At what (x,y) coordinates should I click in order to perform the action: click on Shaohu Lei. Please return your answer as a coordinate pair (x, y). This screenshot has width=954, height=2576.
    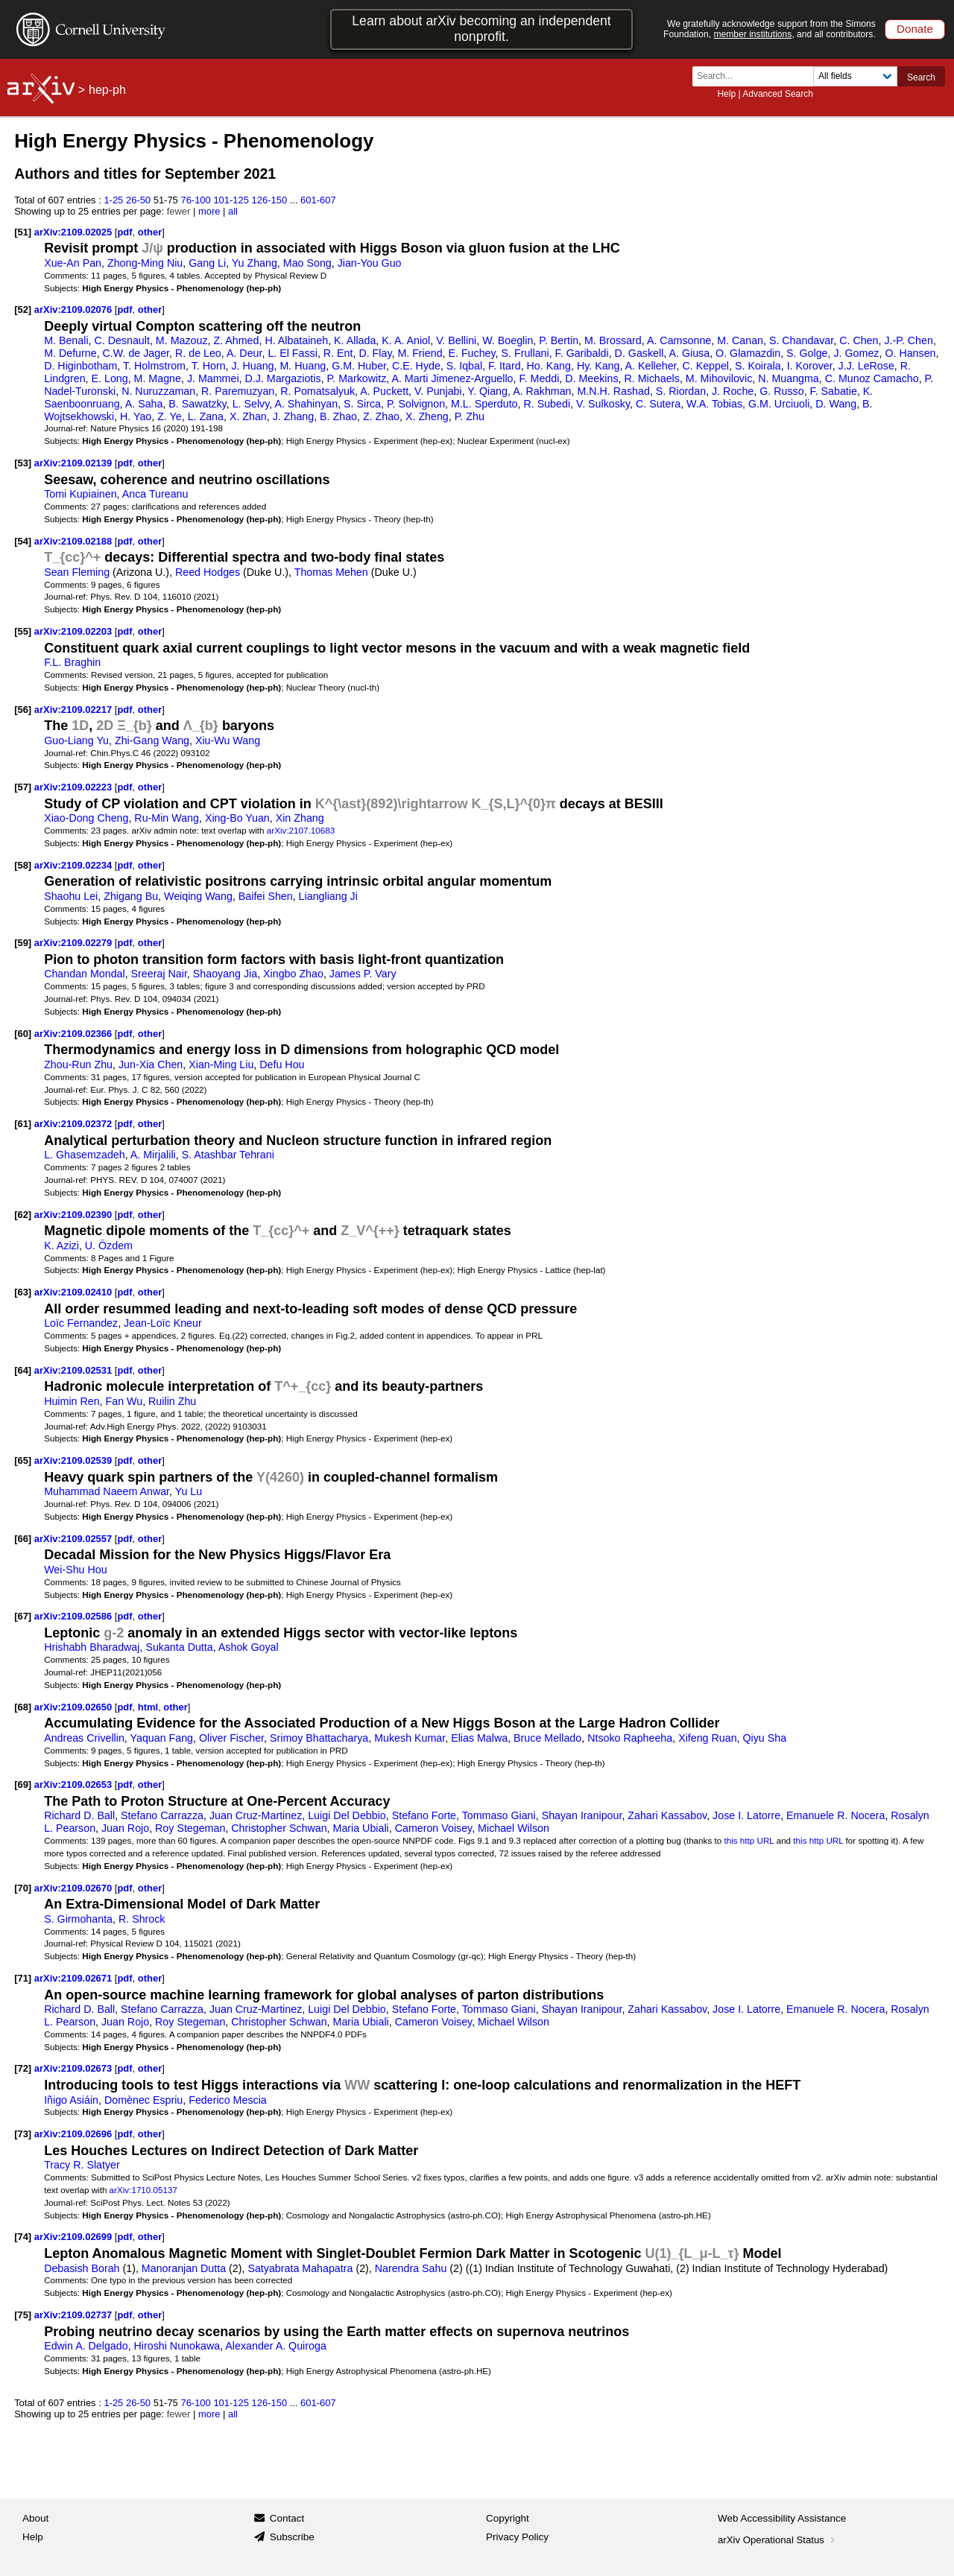
    Looking at the image, I should click on (71, 896).